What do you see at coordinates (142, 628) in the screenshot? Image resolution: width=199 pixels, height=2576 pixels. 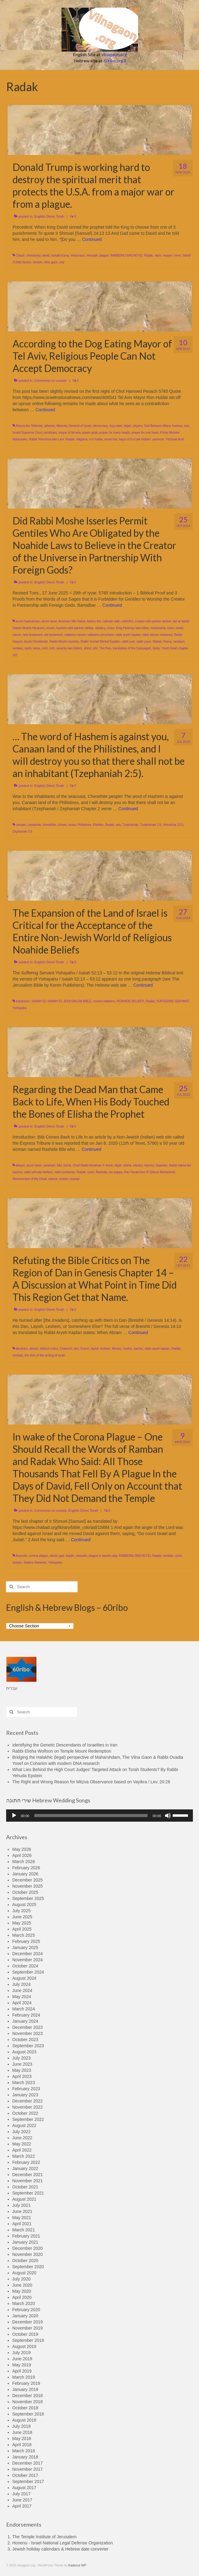 I see `latin bible` at bounding box center [142, 628].